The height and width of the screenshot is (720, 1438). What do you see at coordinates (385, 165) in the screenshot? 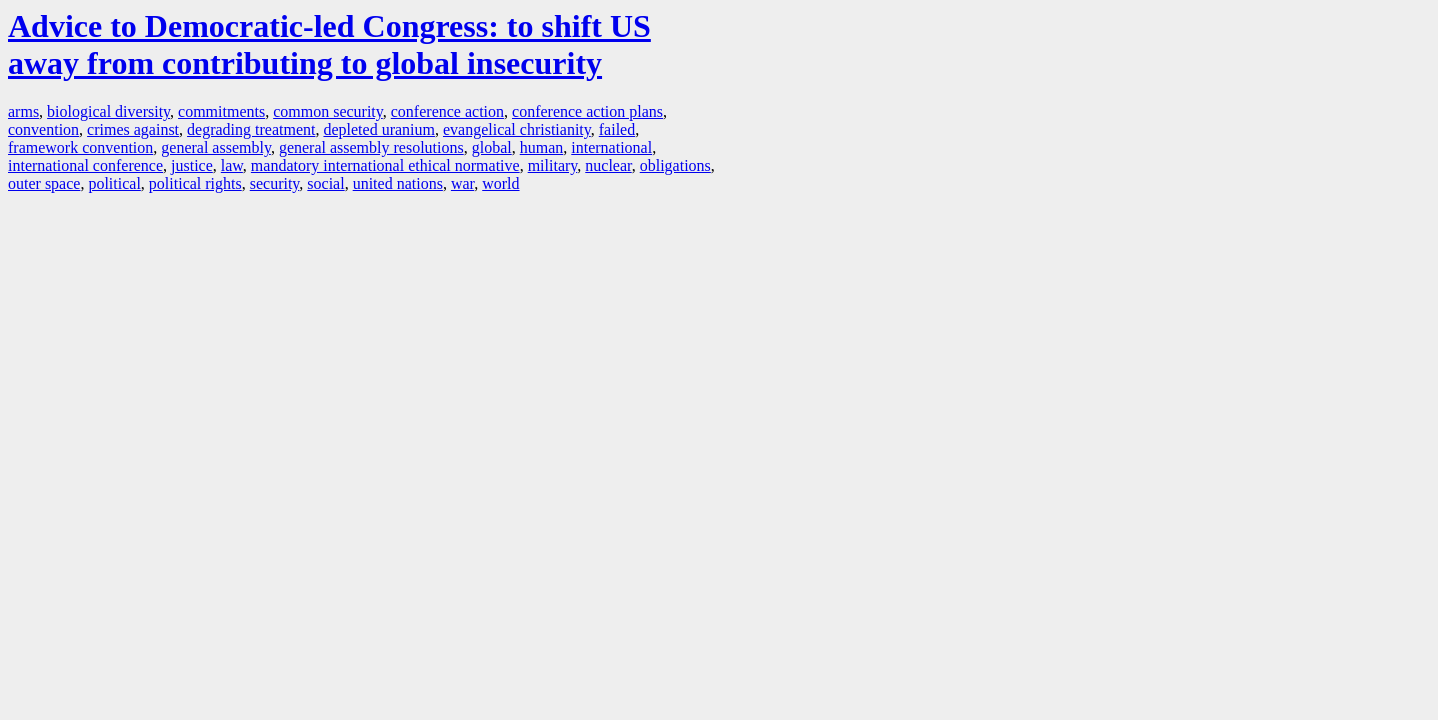
I see `mandatory international ethical normative` at bounding box center [385, 165].